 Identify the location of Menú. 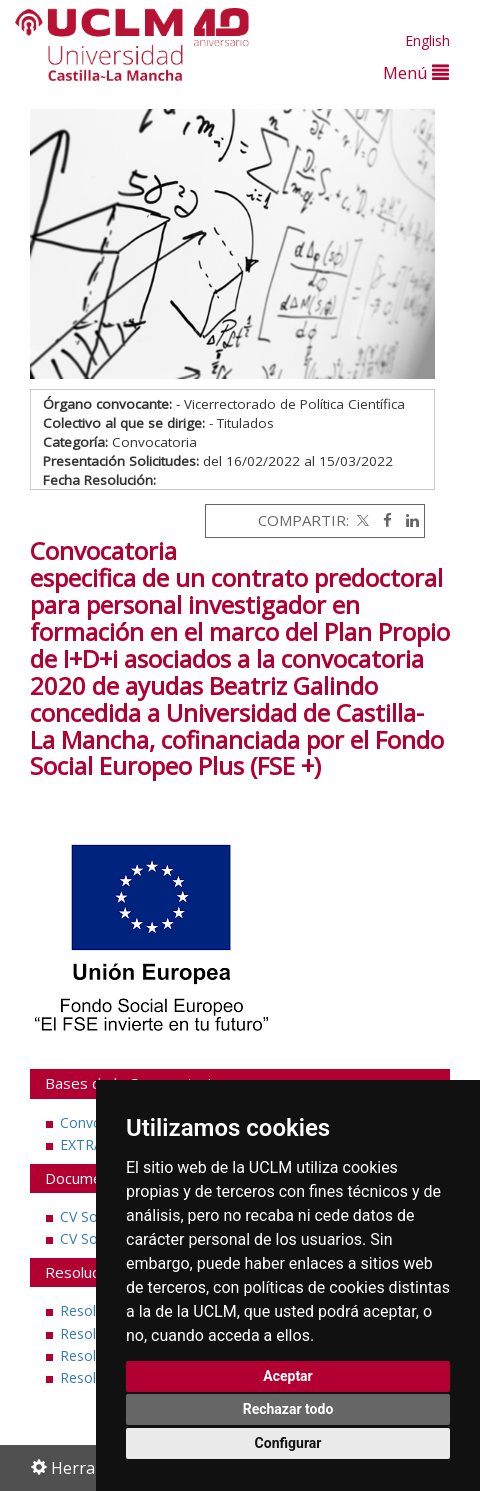
(416, 72).